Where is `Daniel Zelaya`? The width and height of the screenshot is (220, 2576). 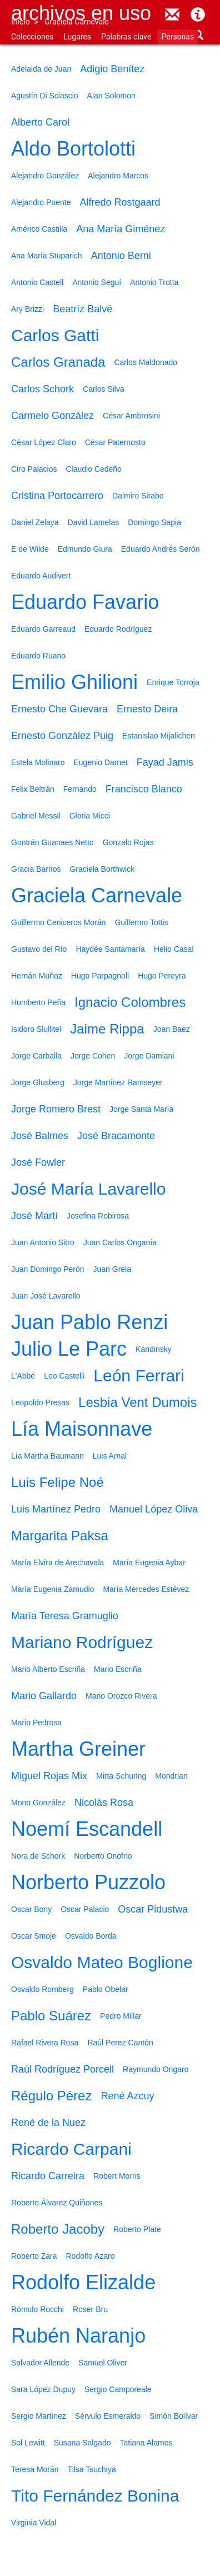
Daniel Zelaya is located at coordinates (35, 522).